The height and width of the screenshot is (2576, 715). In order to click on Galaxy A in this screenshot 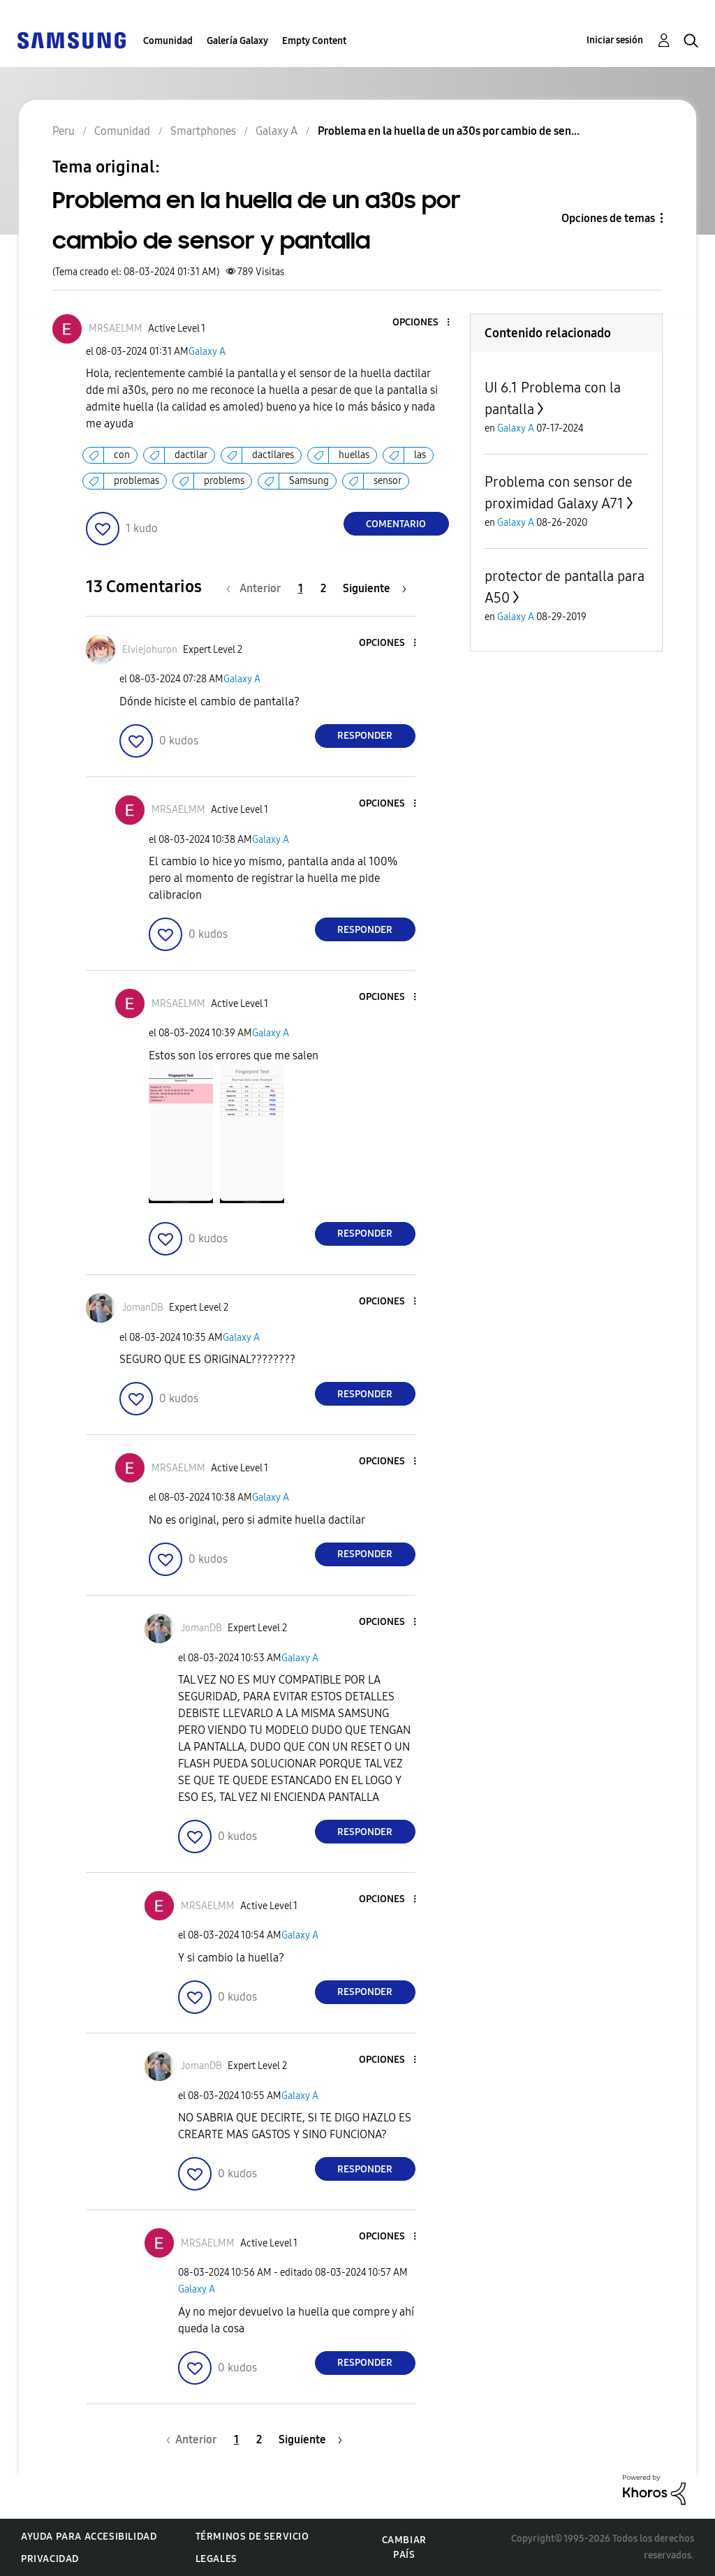, I will do `click(207, 352)`.